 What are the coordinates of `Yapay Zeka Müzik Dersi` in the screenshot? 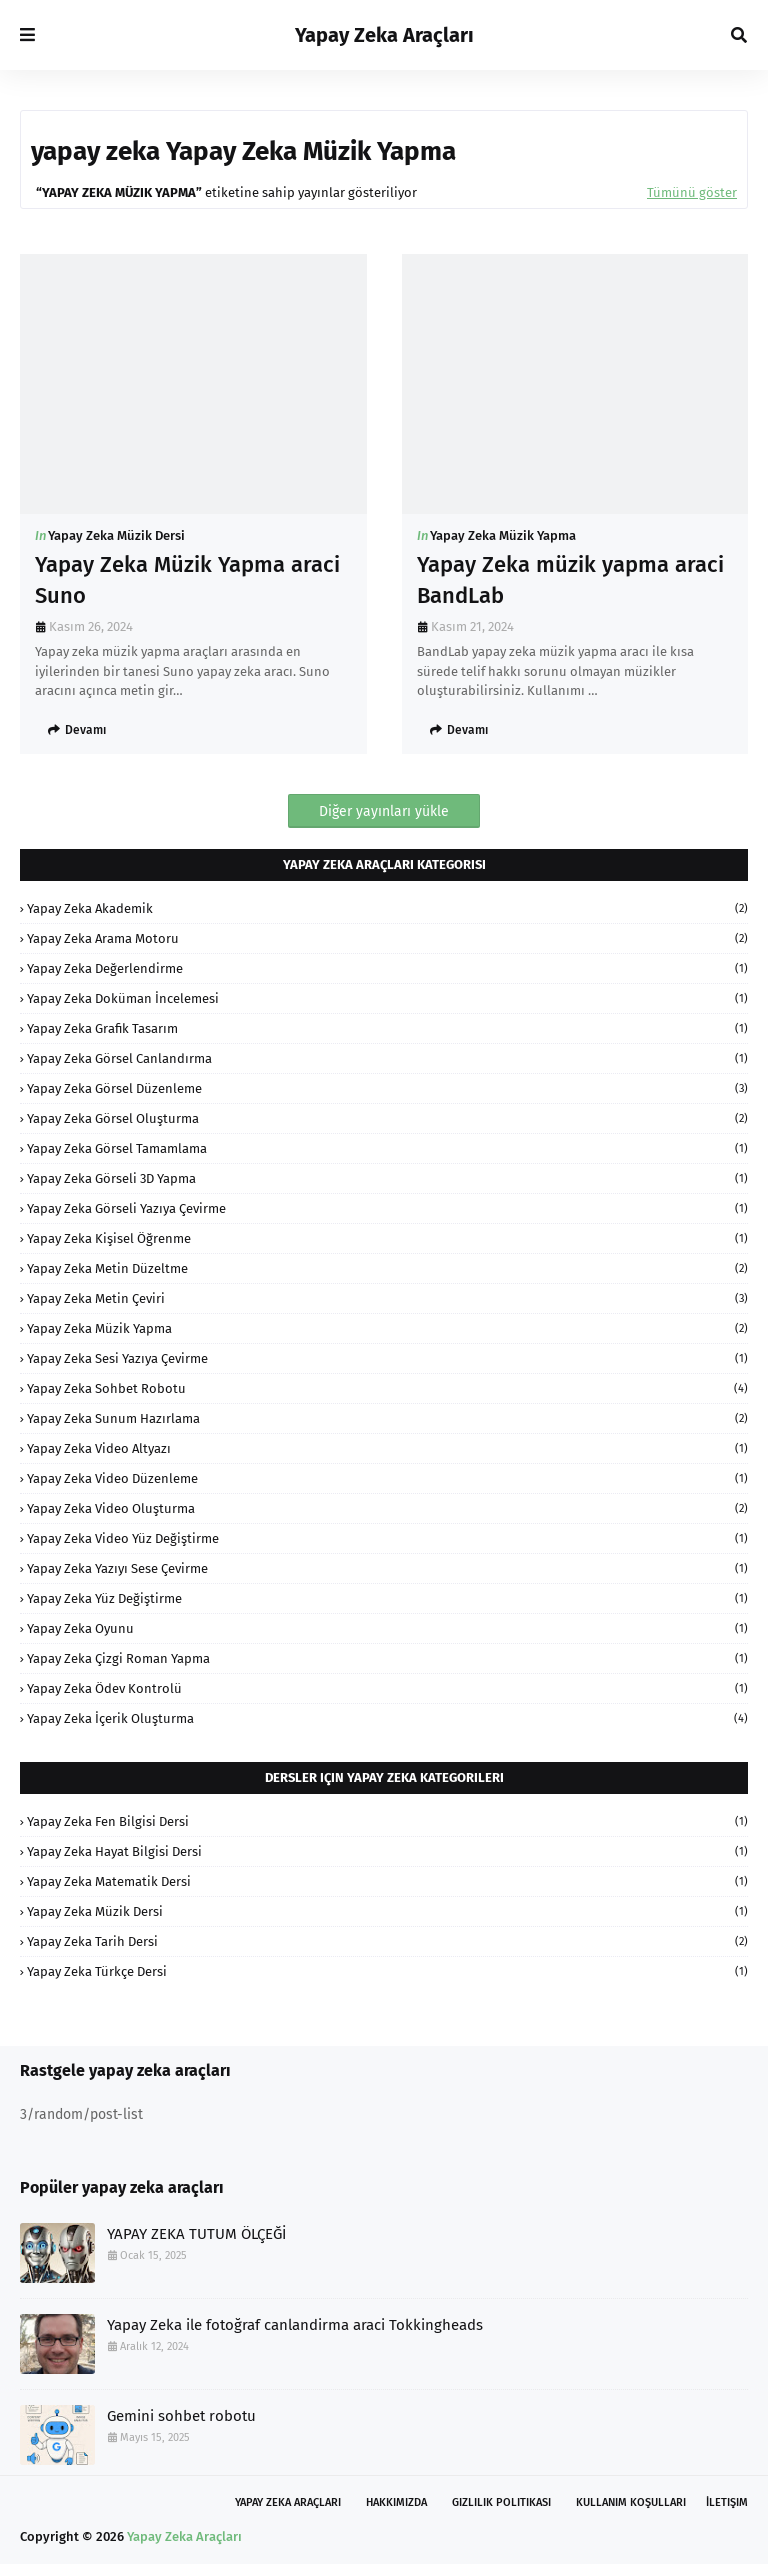 It's located at (116, 535).